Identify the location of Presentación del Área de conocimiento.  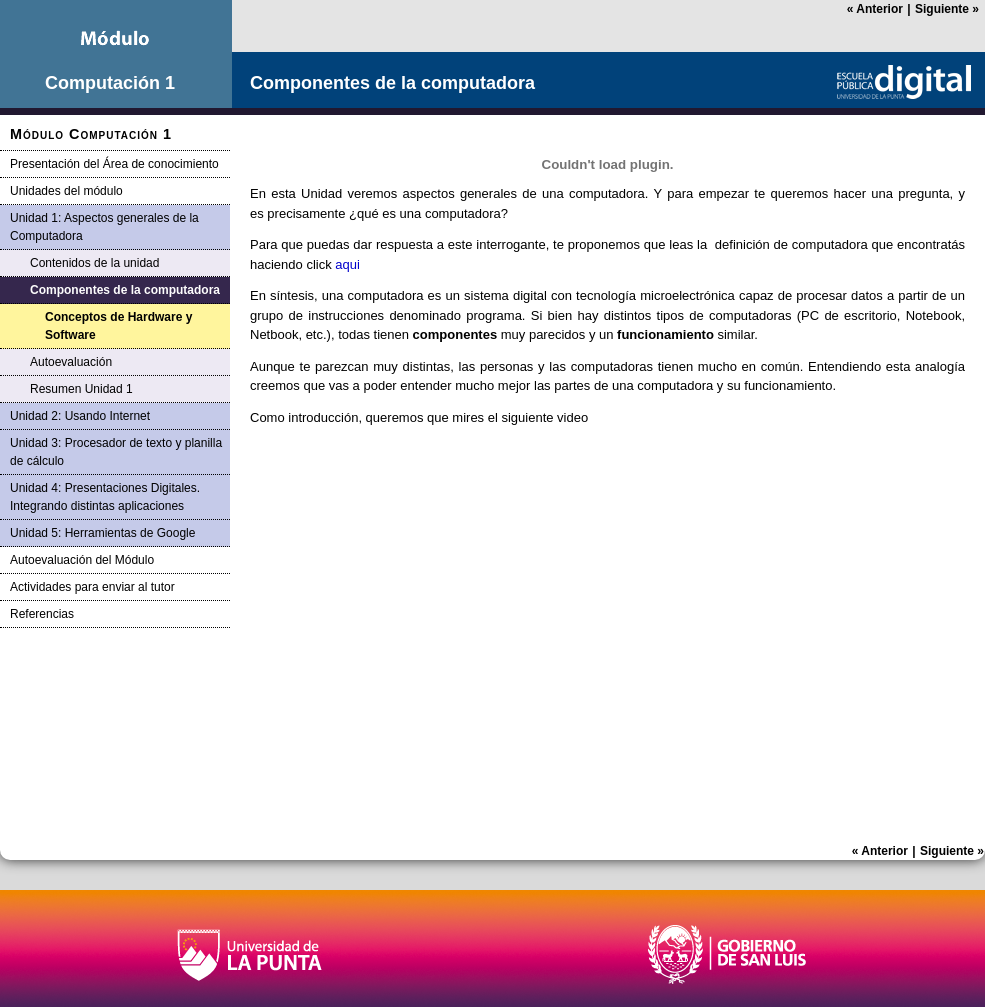
(114, 164).